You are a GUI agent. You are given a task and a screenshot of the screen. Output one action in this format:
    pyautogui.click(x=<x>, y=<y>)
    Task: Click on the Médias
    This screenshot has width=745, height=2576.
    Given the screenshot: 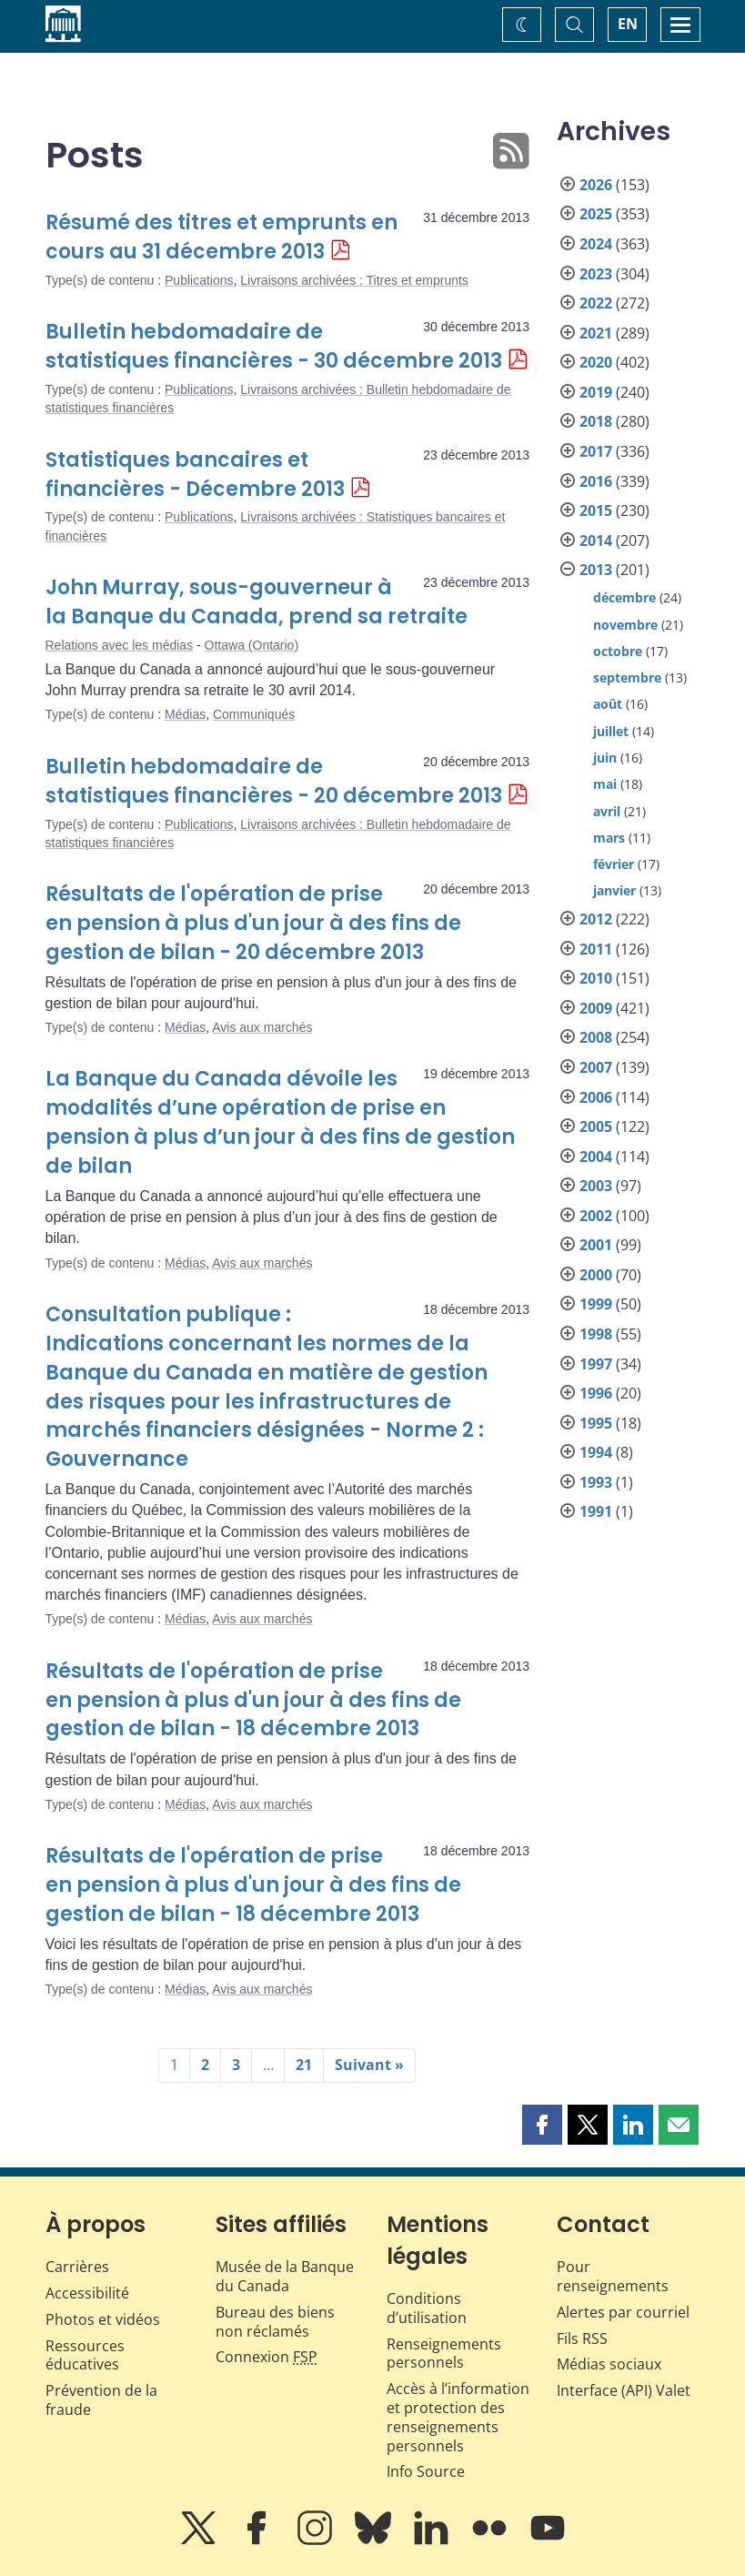 What is the action you would take?
    pyautogui.click(x=185, y=714)
    